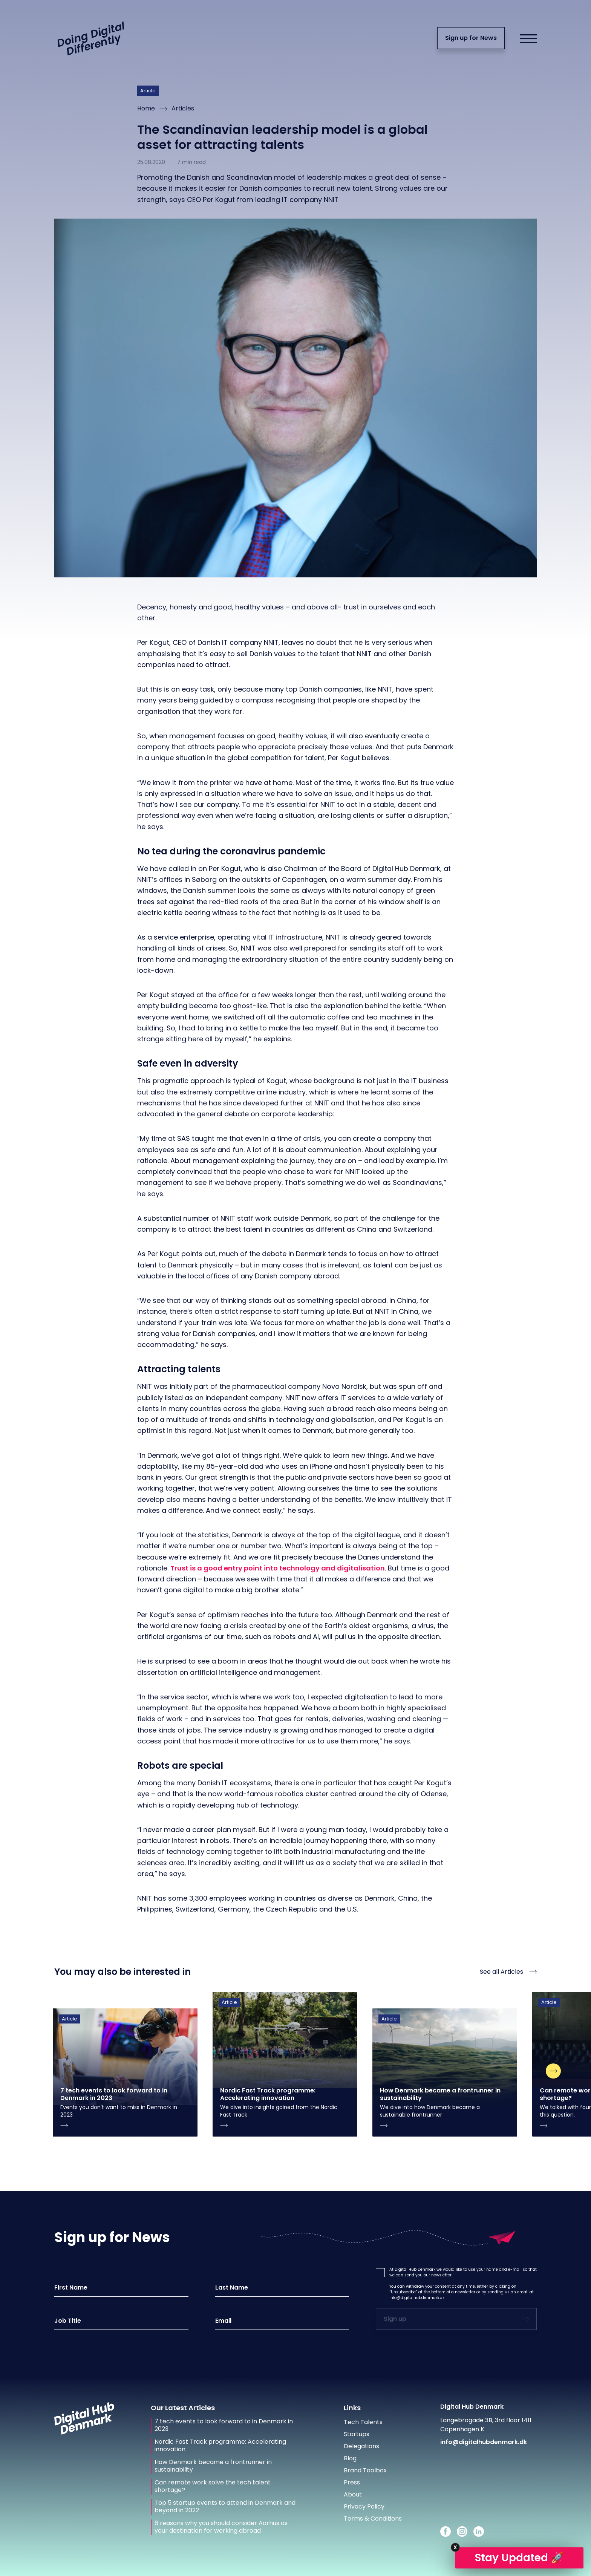 This screenshot has height=2576, width=591. I want to click on About, so click(353, 2494).